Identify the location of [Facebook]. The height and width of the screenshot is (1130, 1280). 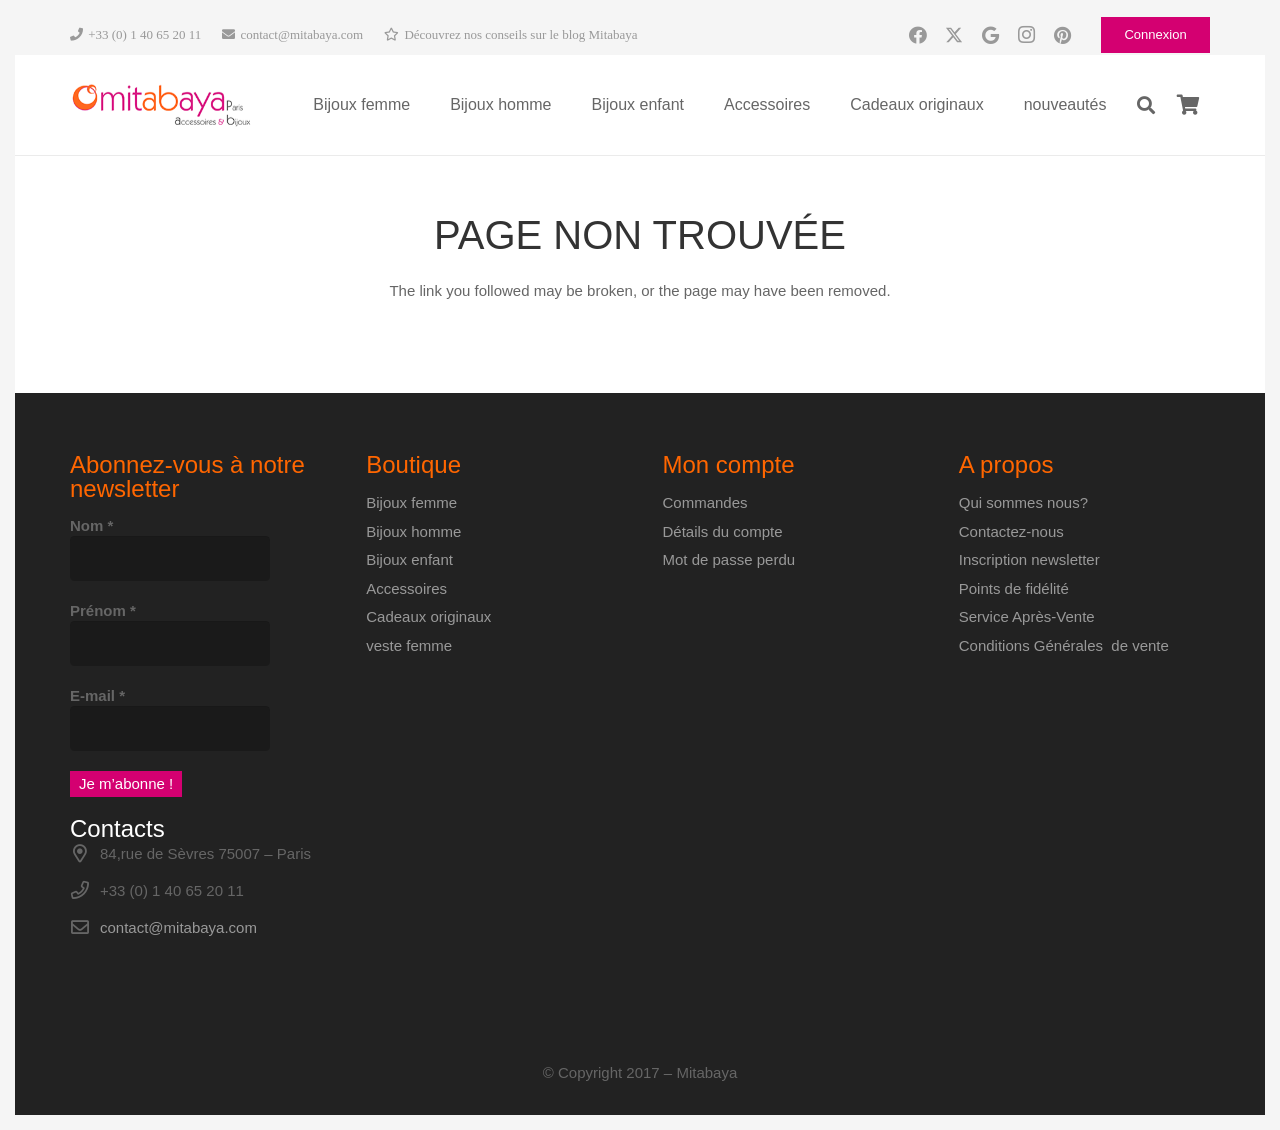
(918, 35).